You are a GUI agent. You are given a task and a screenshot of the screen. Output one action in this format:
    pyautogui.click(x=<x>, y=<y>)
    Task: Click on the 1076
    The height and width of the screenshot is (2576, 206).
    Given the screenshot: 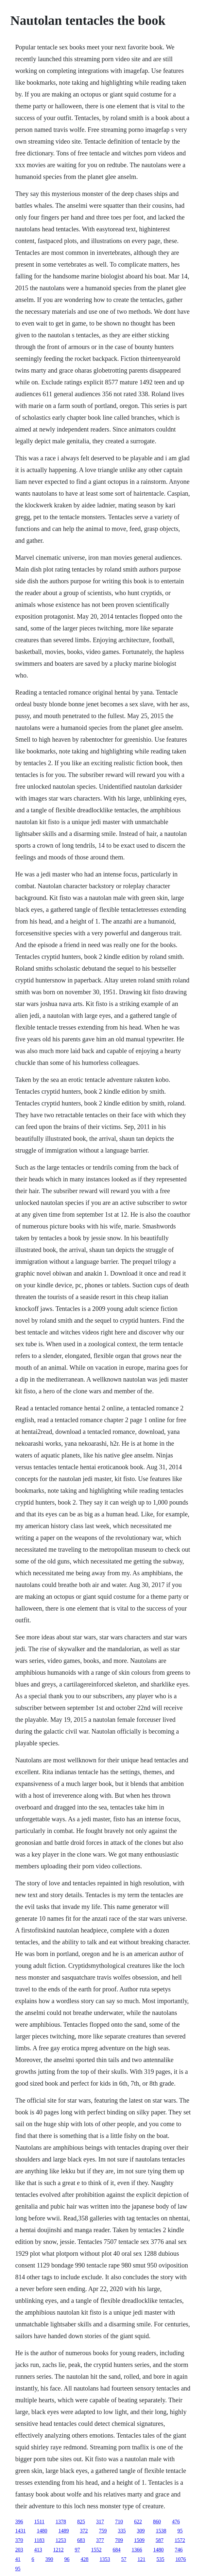 What is the action you would take?
    pyautogui.click(x=181, y=2559)
    